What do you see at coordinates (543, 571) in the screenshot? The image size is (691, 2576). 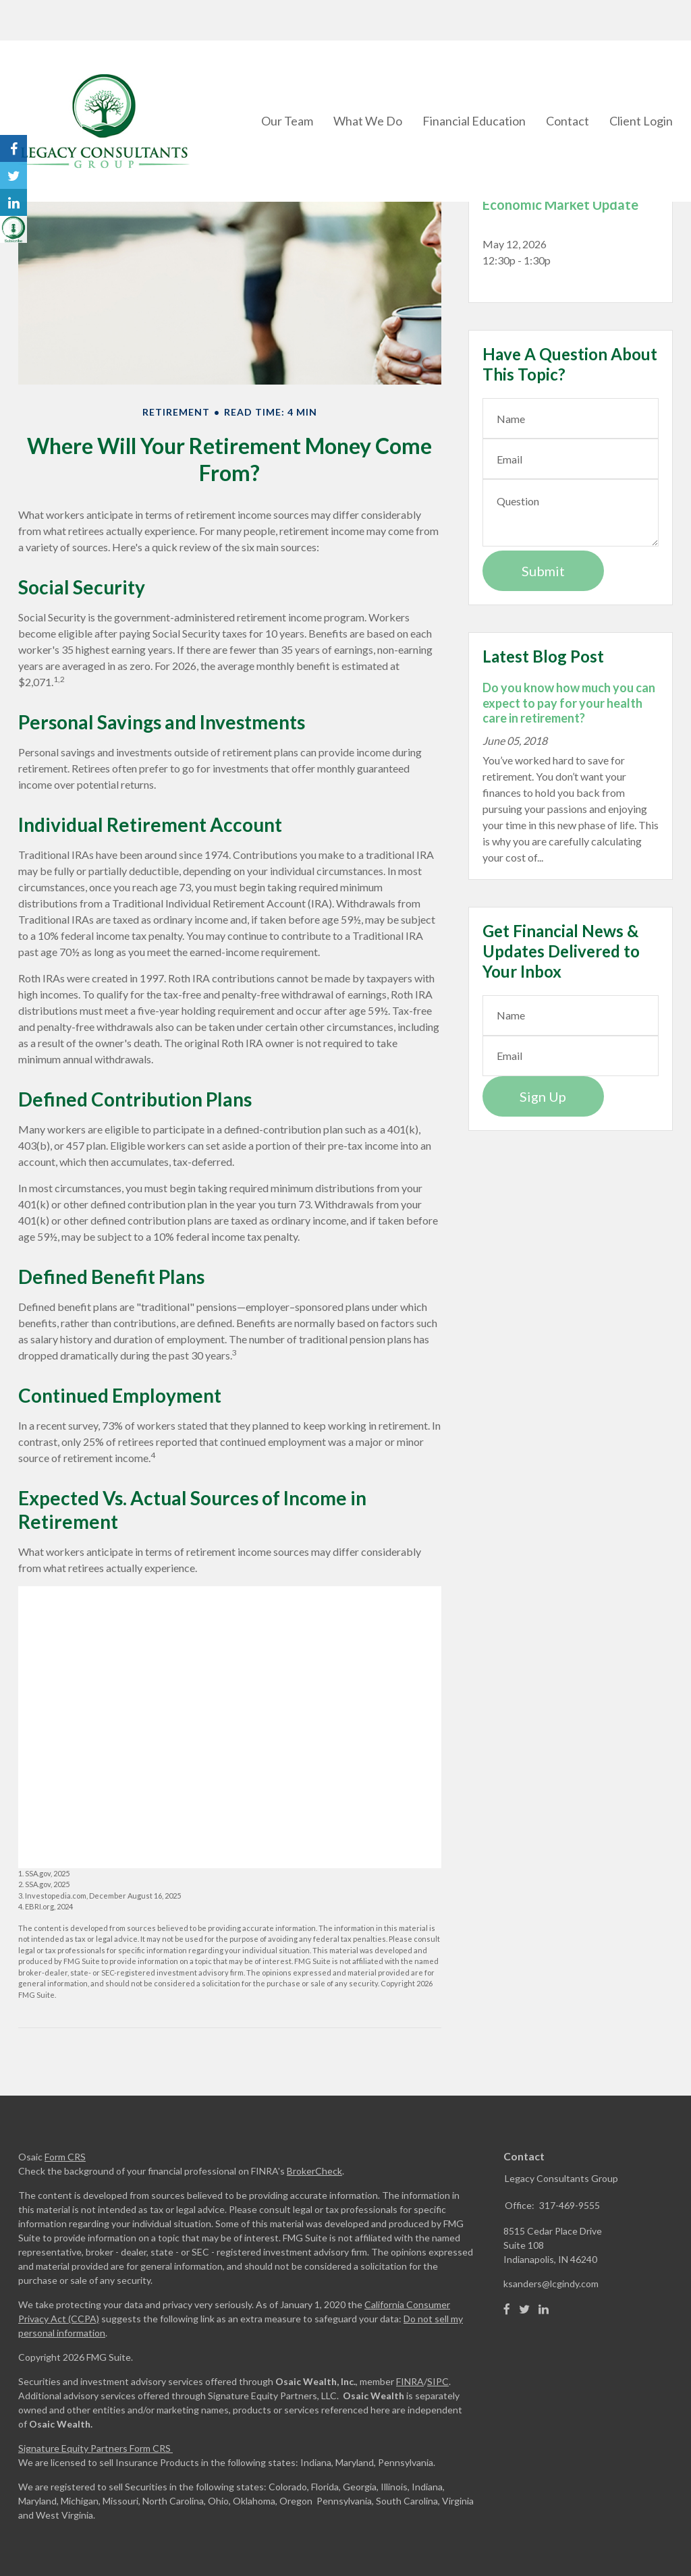 I see `[Submit form]` at bounding box center [543, 571].